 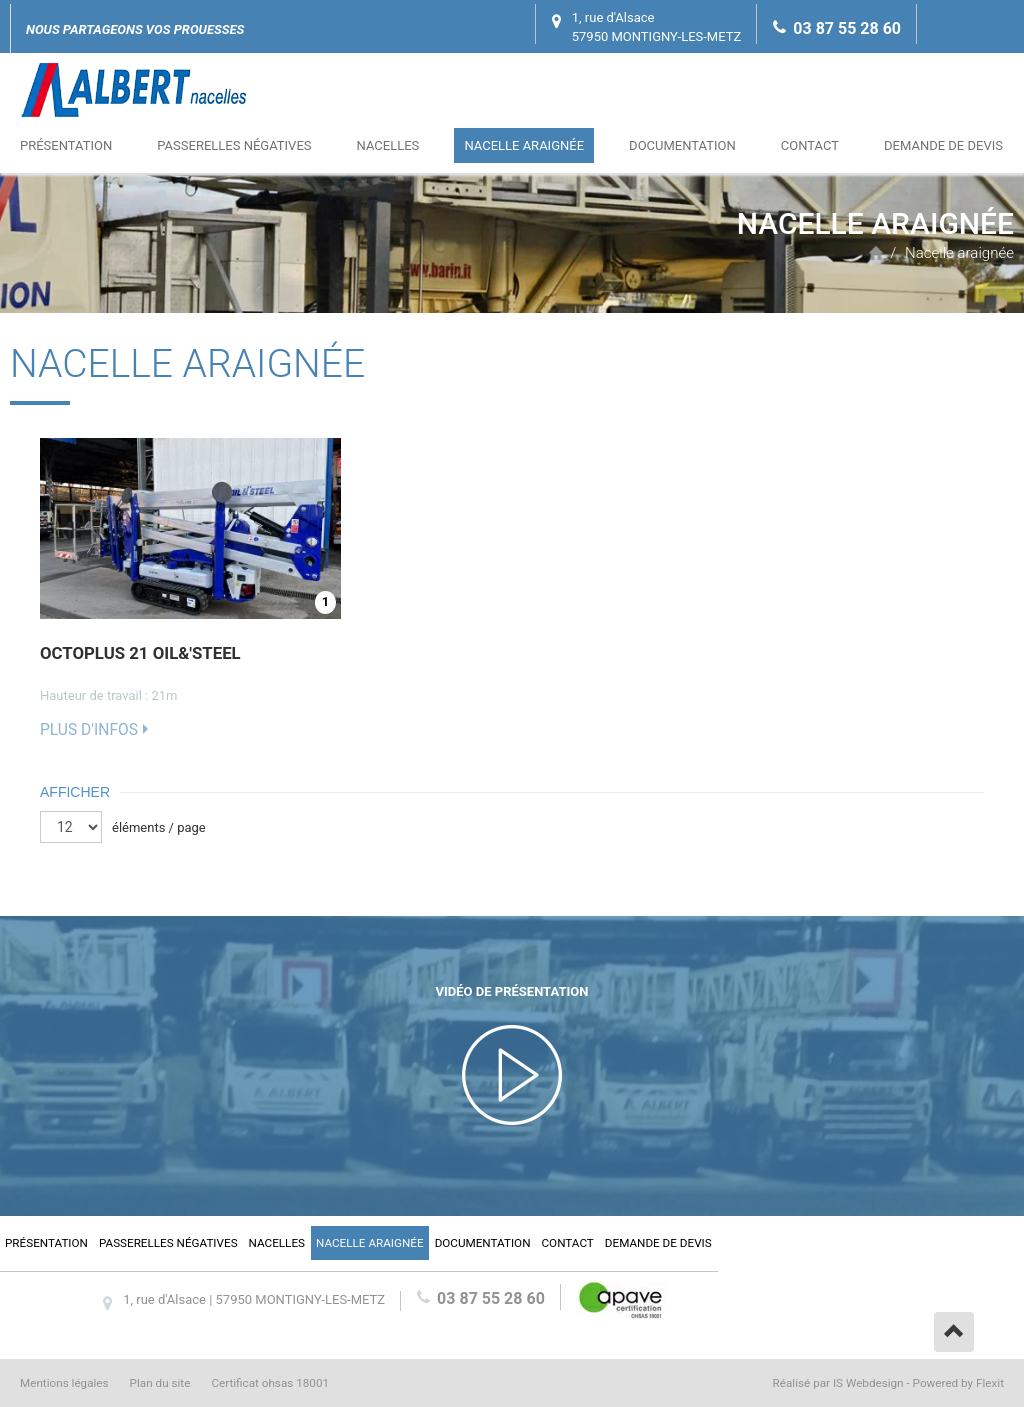 I want to click on Plan du site, so click(x=160, y=1383).